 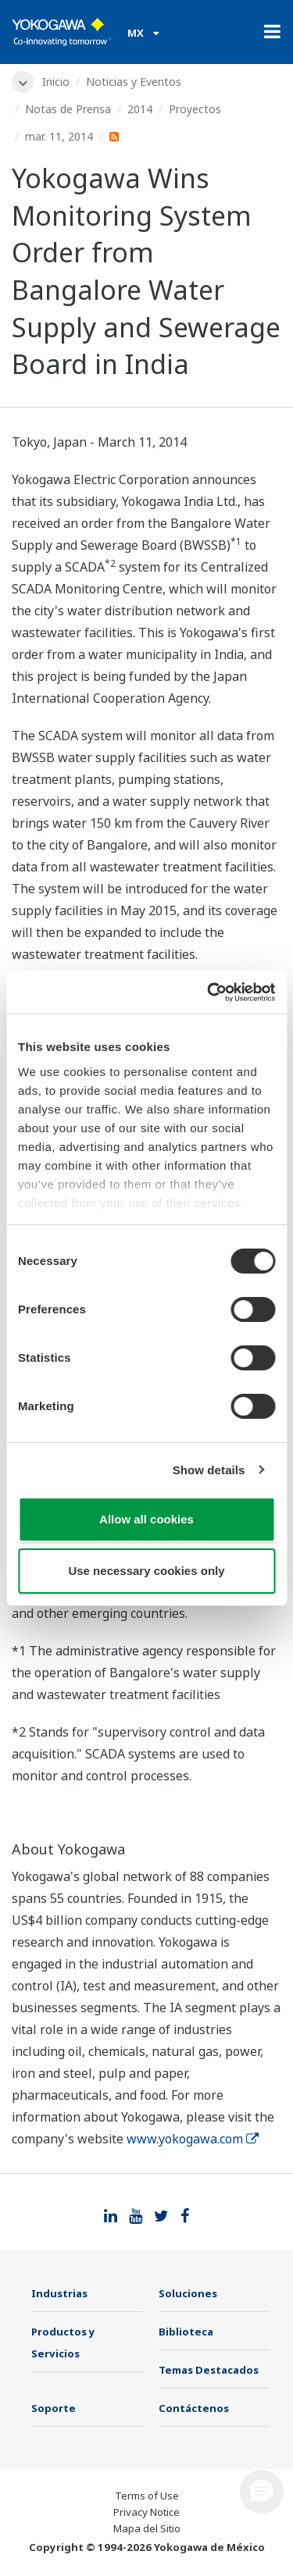 I want to click on Soluciones, so click(x=188, y=2293).